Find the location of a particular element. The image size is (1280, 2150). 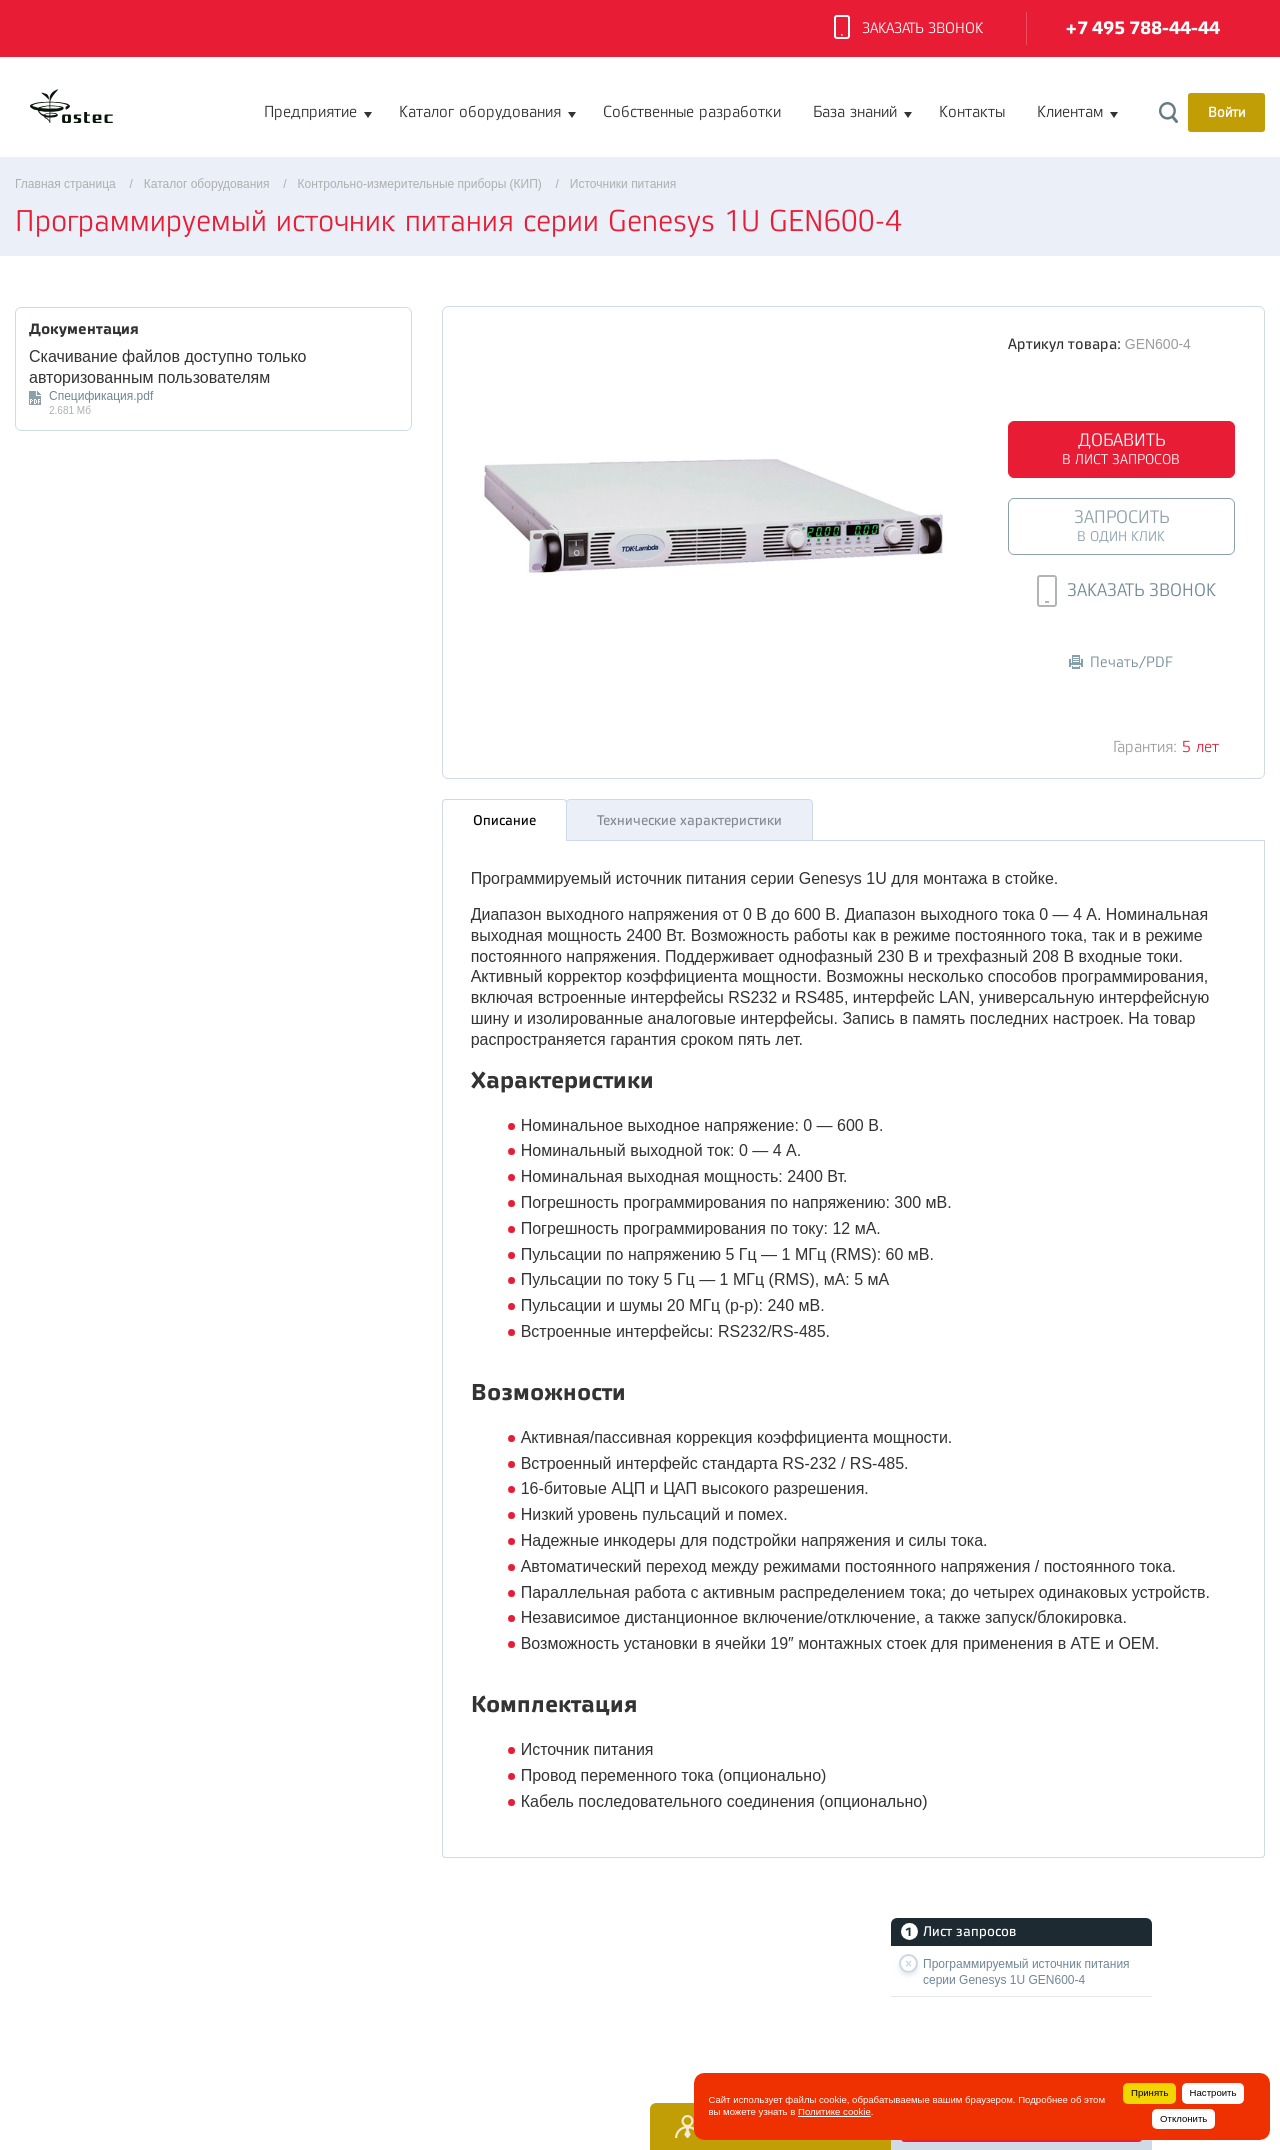

Заказать звонок is located at coordinates (908, 29).